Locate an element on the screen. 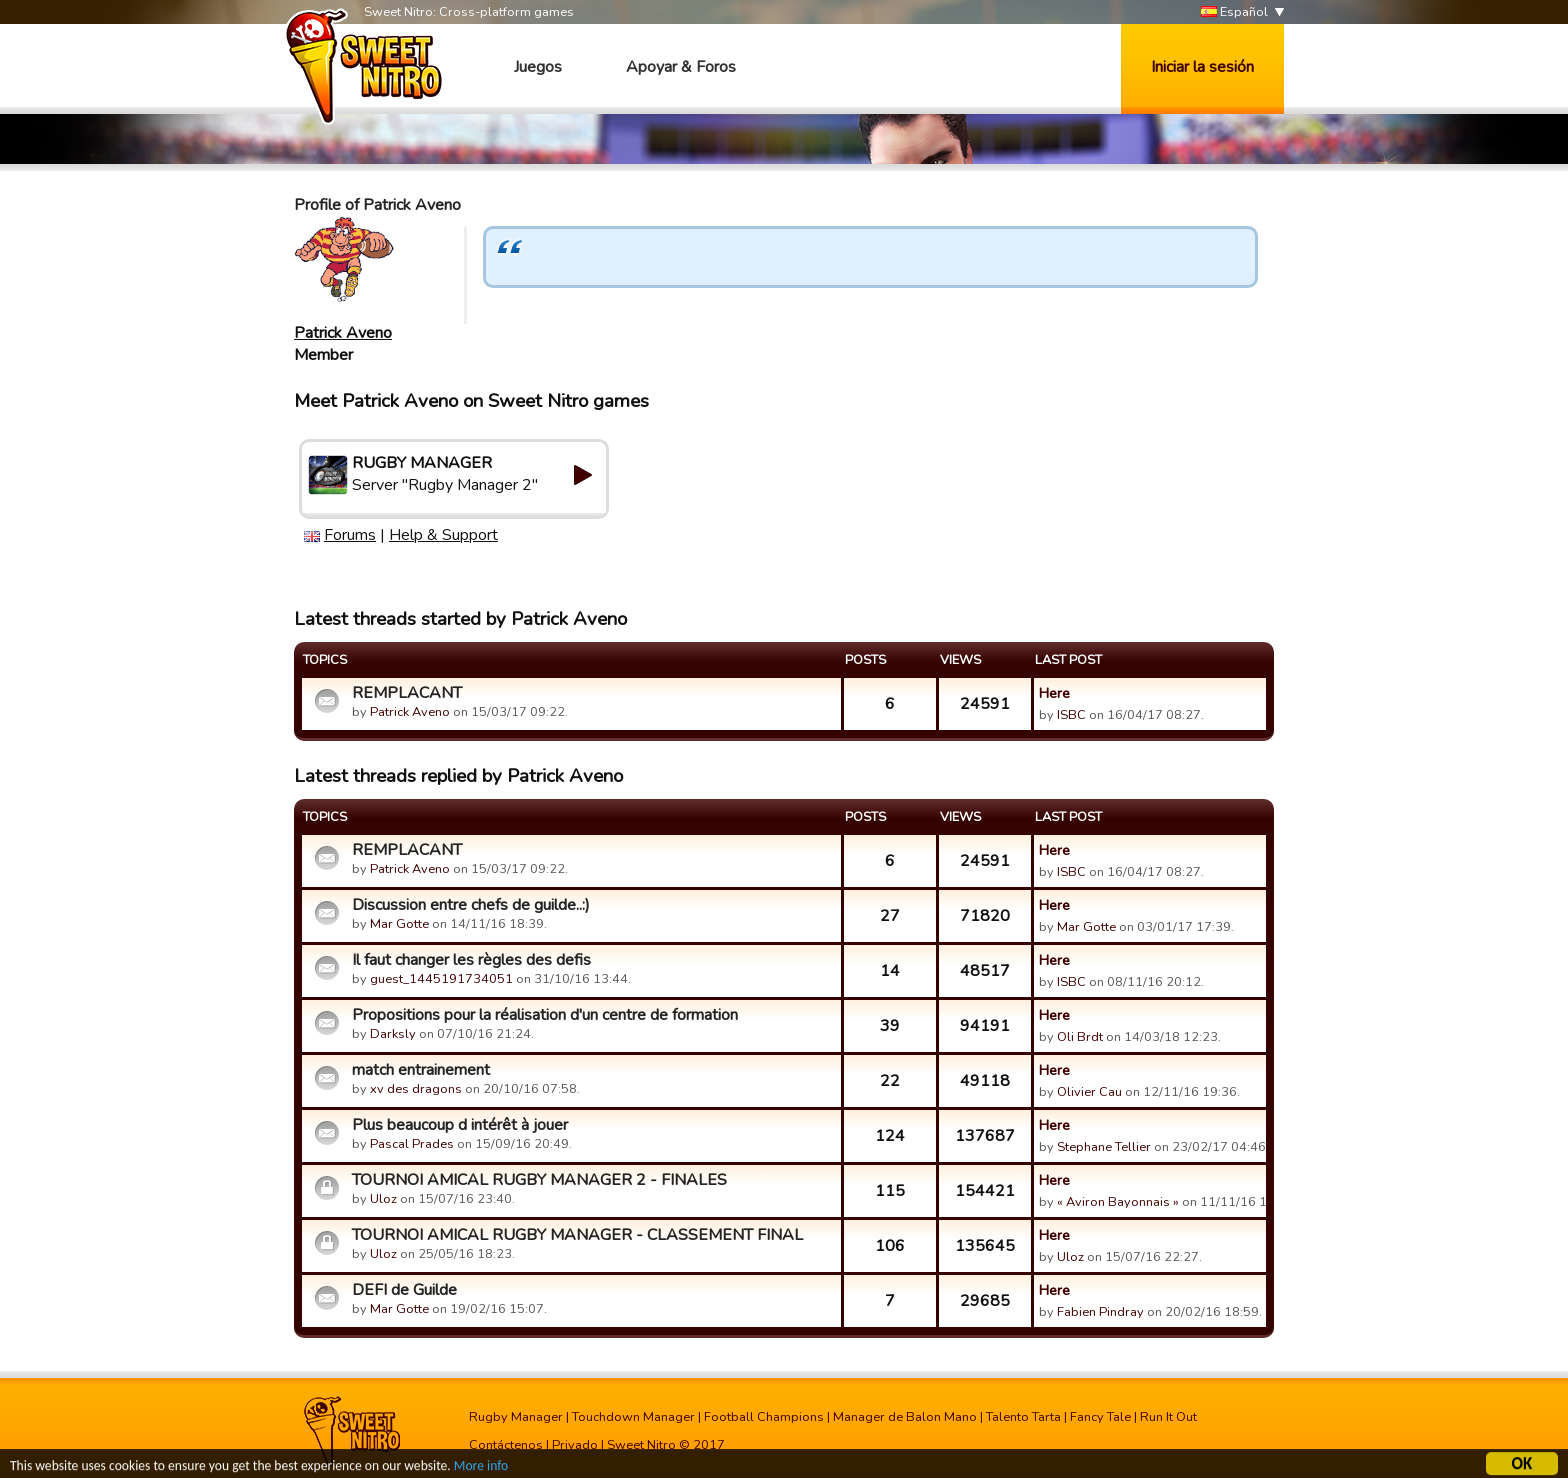 This screenshot has height=1478, width=1568. Contáctenos is located at coordinates (506, 1445).